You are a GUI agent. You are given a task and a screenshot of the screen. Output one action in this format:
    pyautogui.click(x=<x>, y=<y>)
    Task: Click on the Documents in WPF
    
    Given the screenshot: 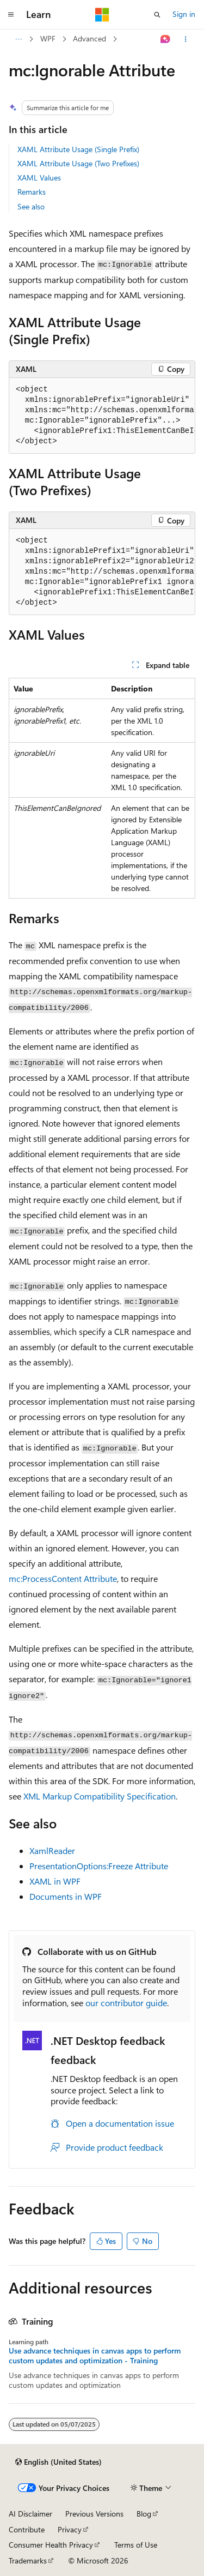 What is the action you would take?
    pyautogui.click(x=65, y=1896)
    